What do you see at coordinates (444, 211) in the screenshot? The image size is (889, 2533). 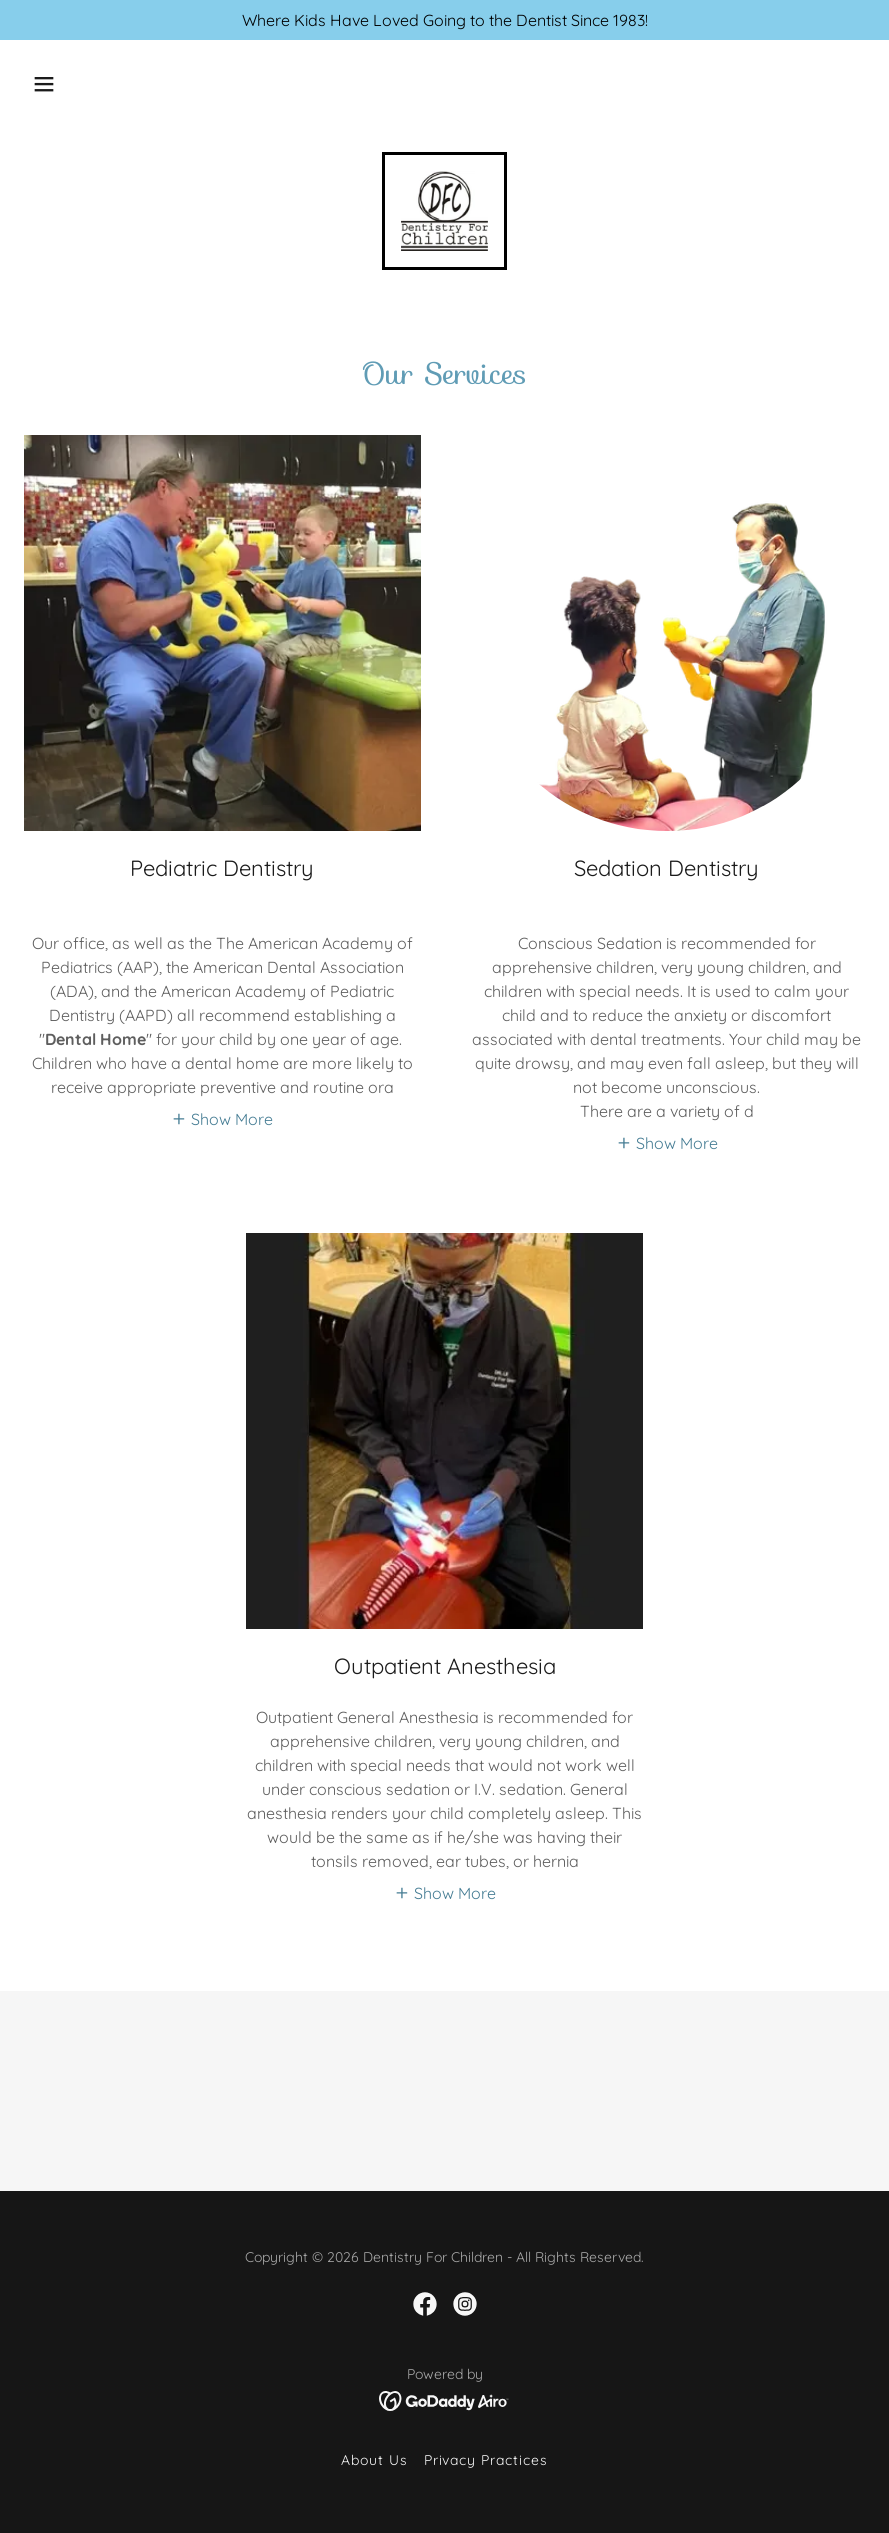 I see `[link]` at bounding box center [444, 211].